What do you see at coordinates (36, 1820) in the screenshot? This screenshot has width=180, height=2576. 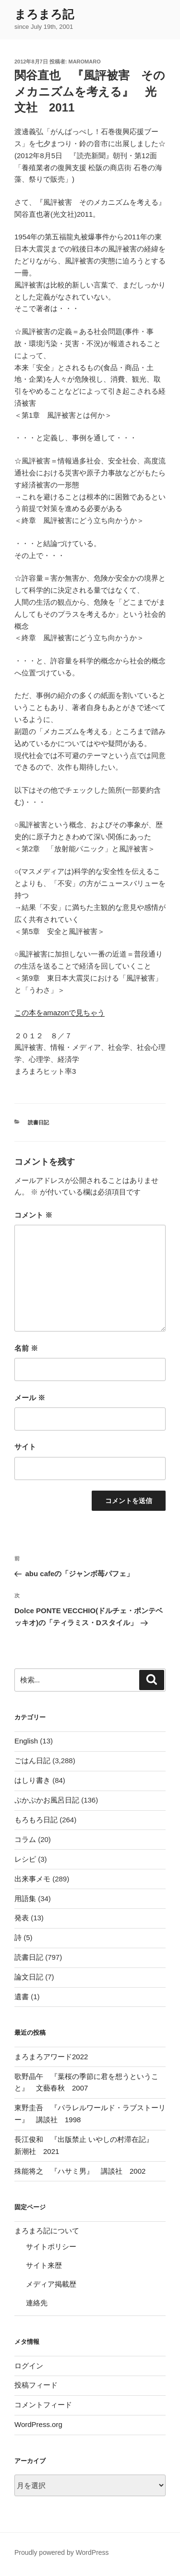 I see `もろもろ日記` at bounding box center [36, 1820].